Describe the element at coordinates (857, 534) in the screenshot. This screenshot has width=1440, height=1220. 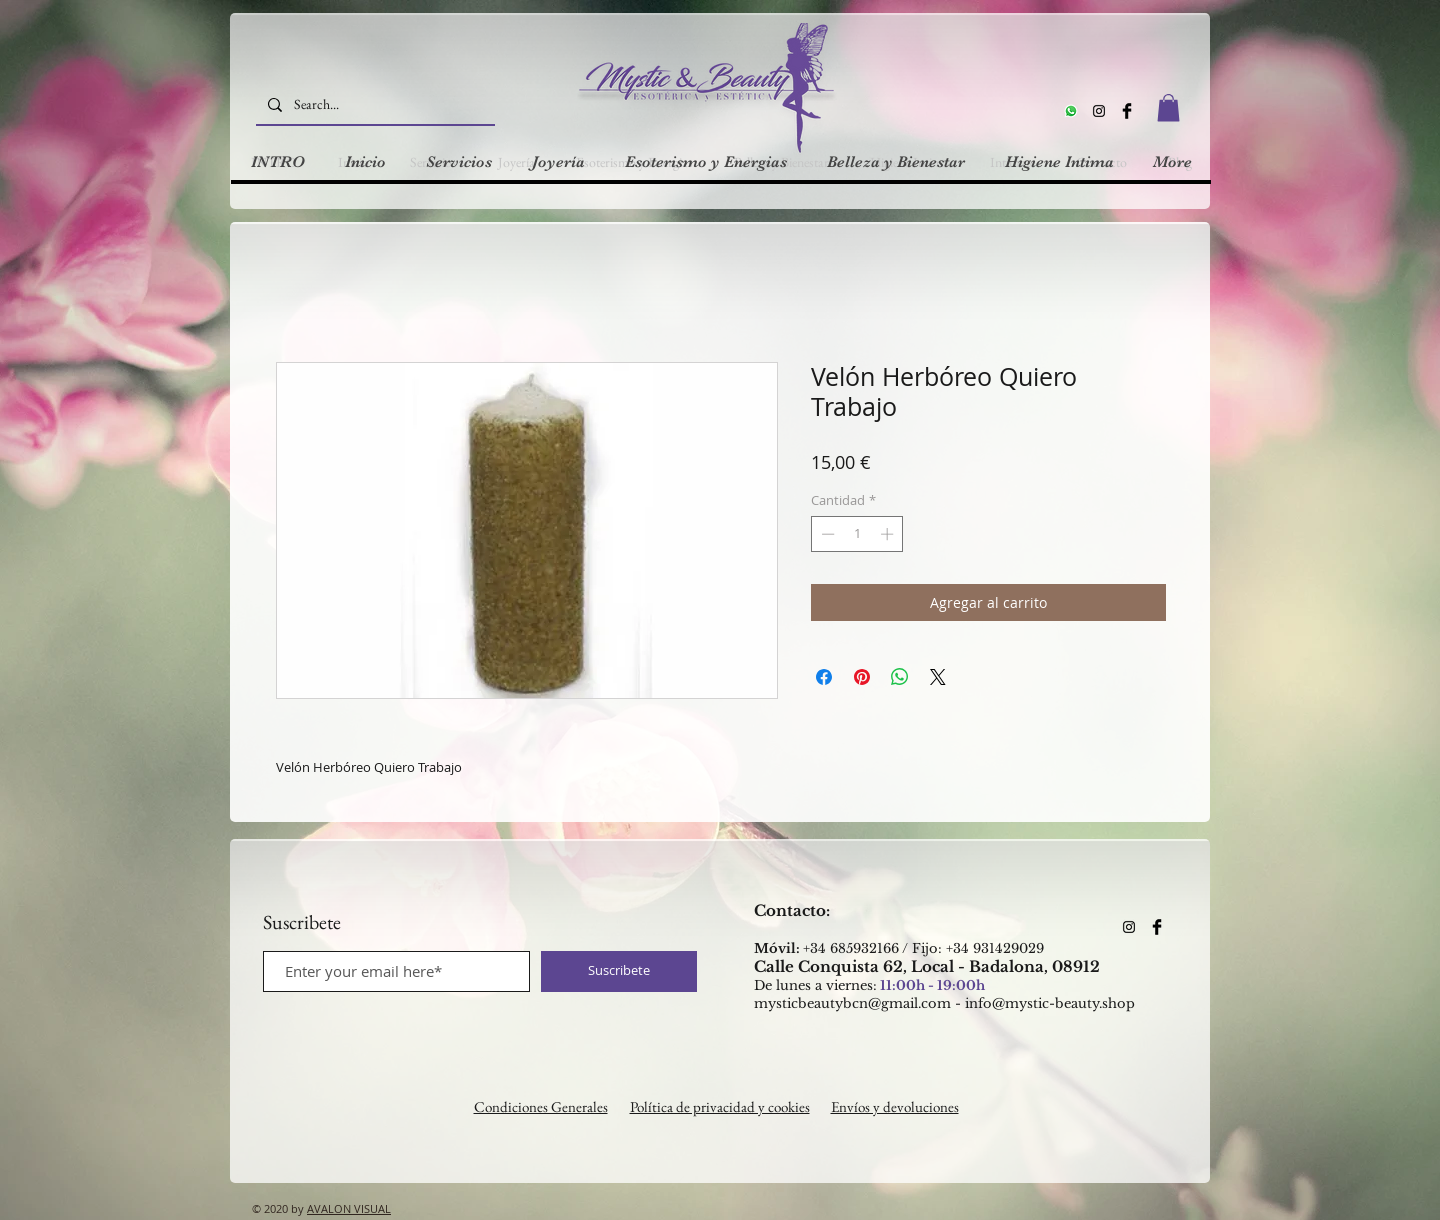
I see `[spinbutton]` at that location.